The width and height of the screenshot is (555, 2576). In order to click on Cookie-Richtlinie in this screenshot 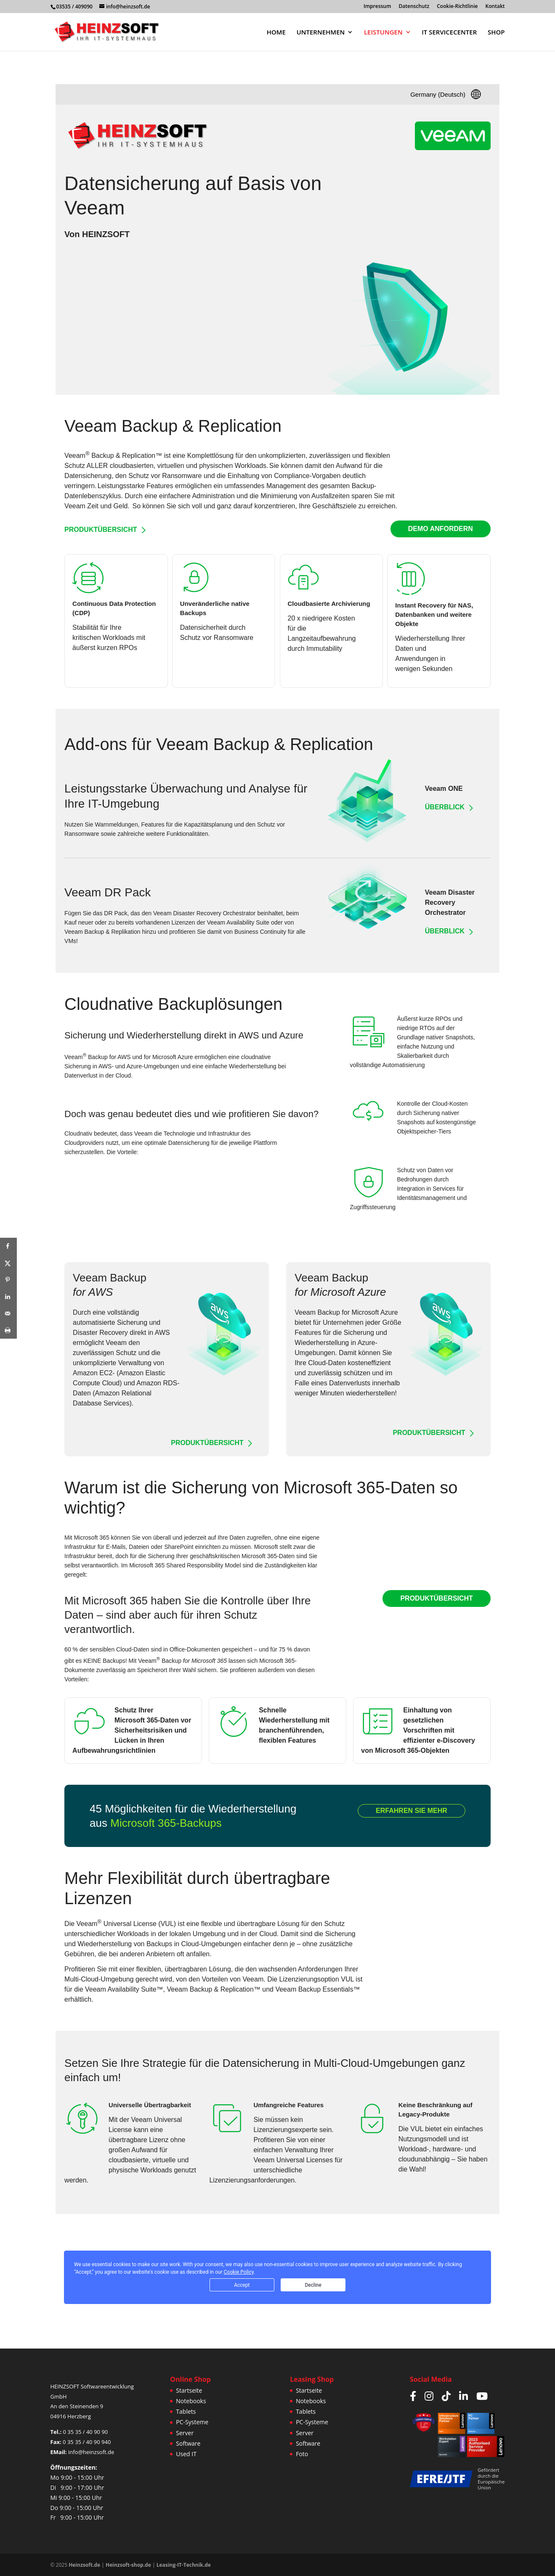, I will do `click(457, 7)`.